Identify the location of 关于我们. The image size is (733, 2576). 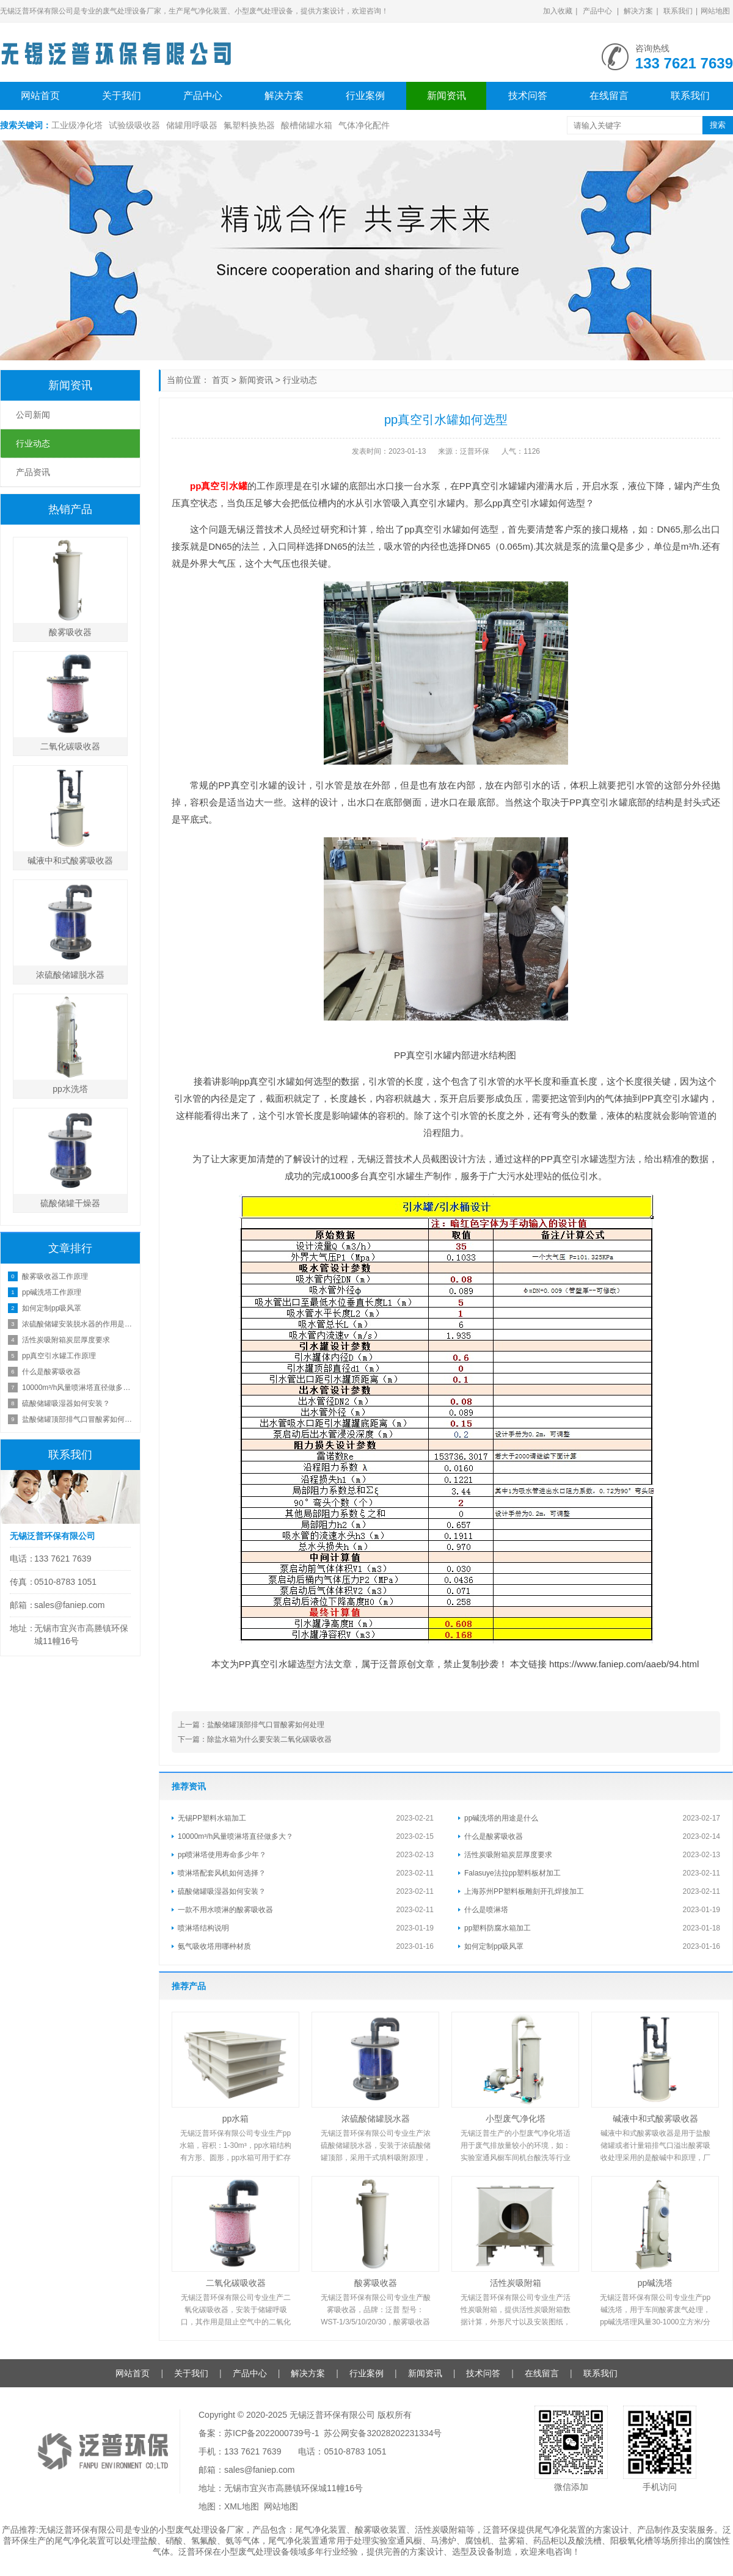
(121, 95).